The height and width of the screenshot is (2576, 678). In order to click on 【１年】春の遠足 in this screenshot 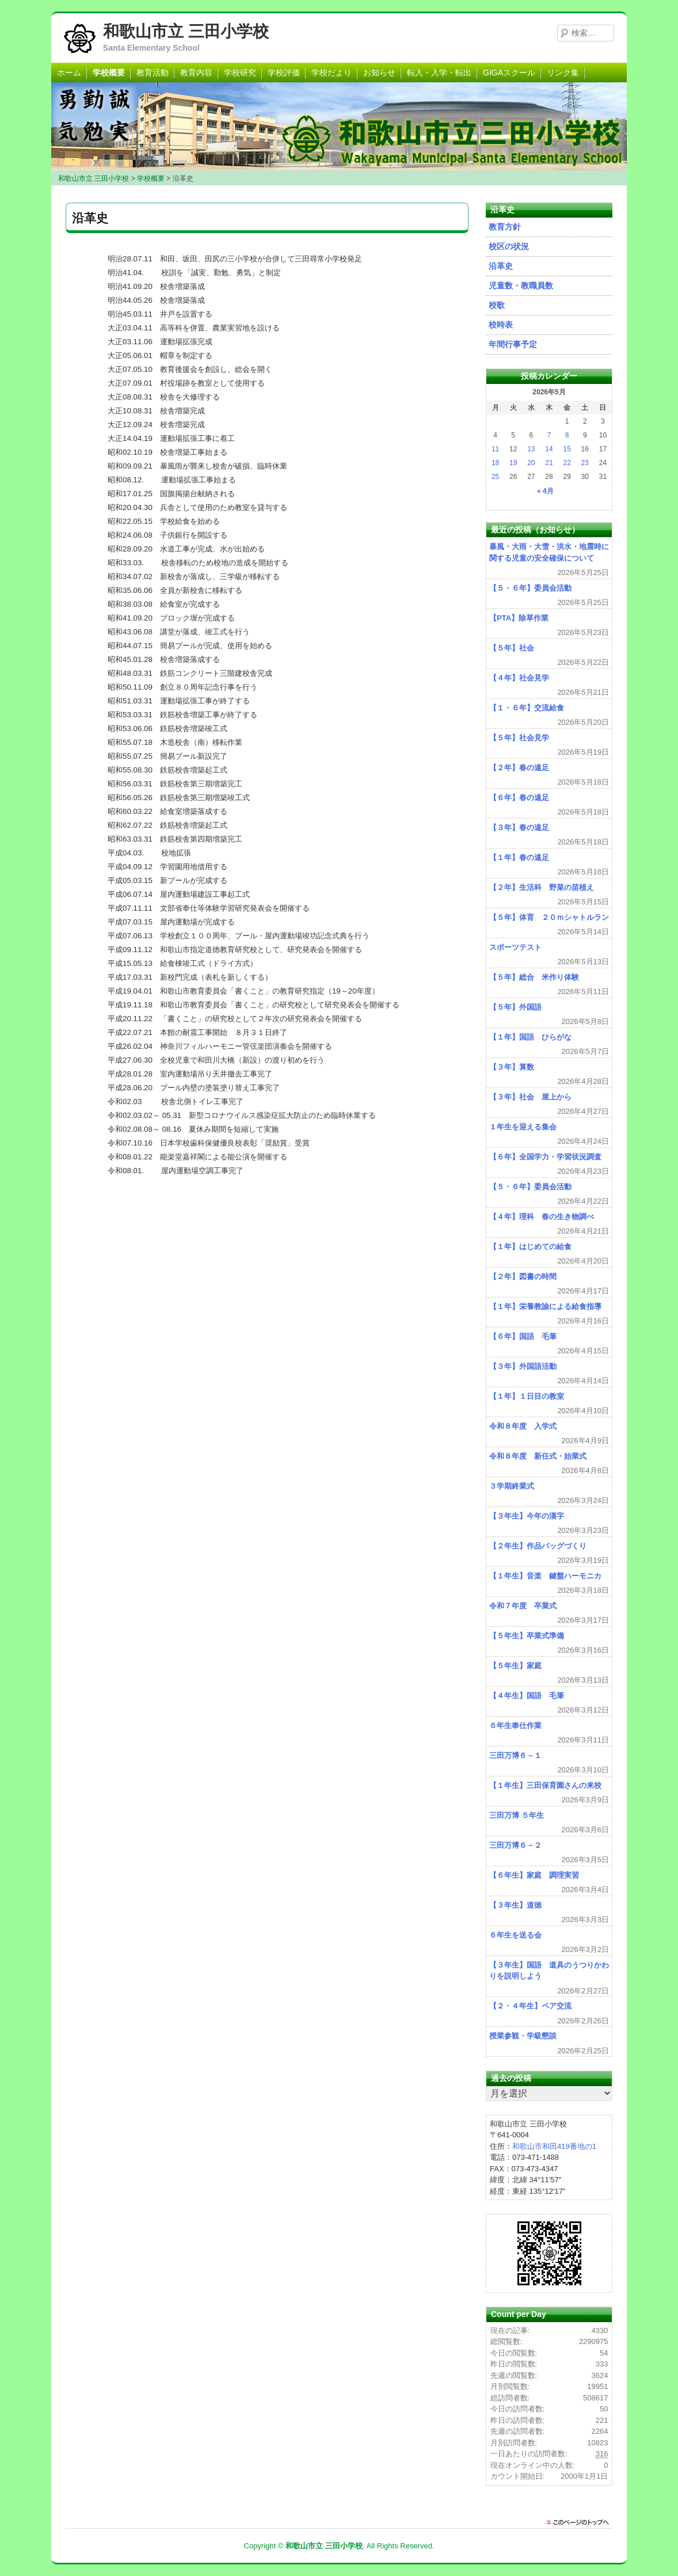, I will do `click(519, 857)`.